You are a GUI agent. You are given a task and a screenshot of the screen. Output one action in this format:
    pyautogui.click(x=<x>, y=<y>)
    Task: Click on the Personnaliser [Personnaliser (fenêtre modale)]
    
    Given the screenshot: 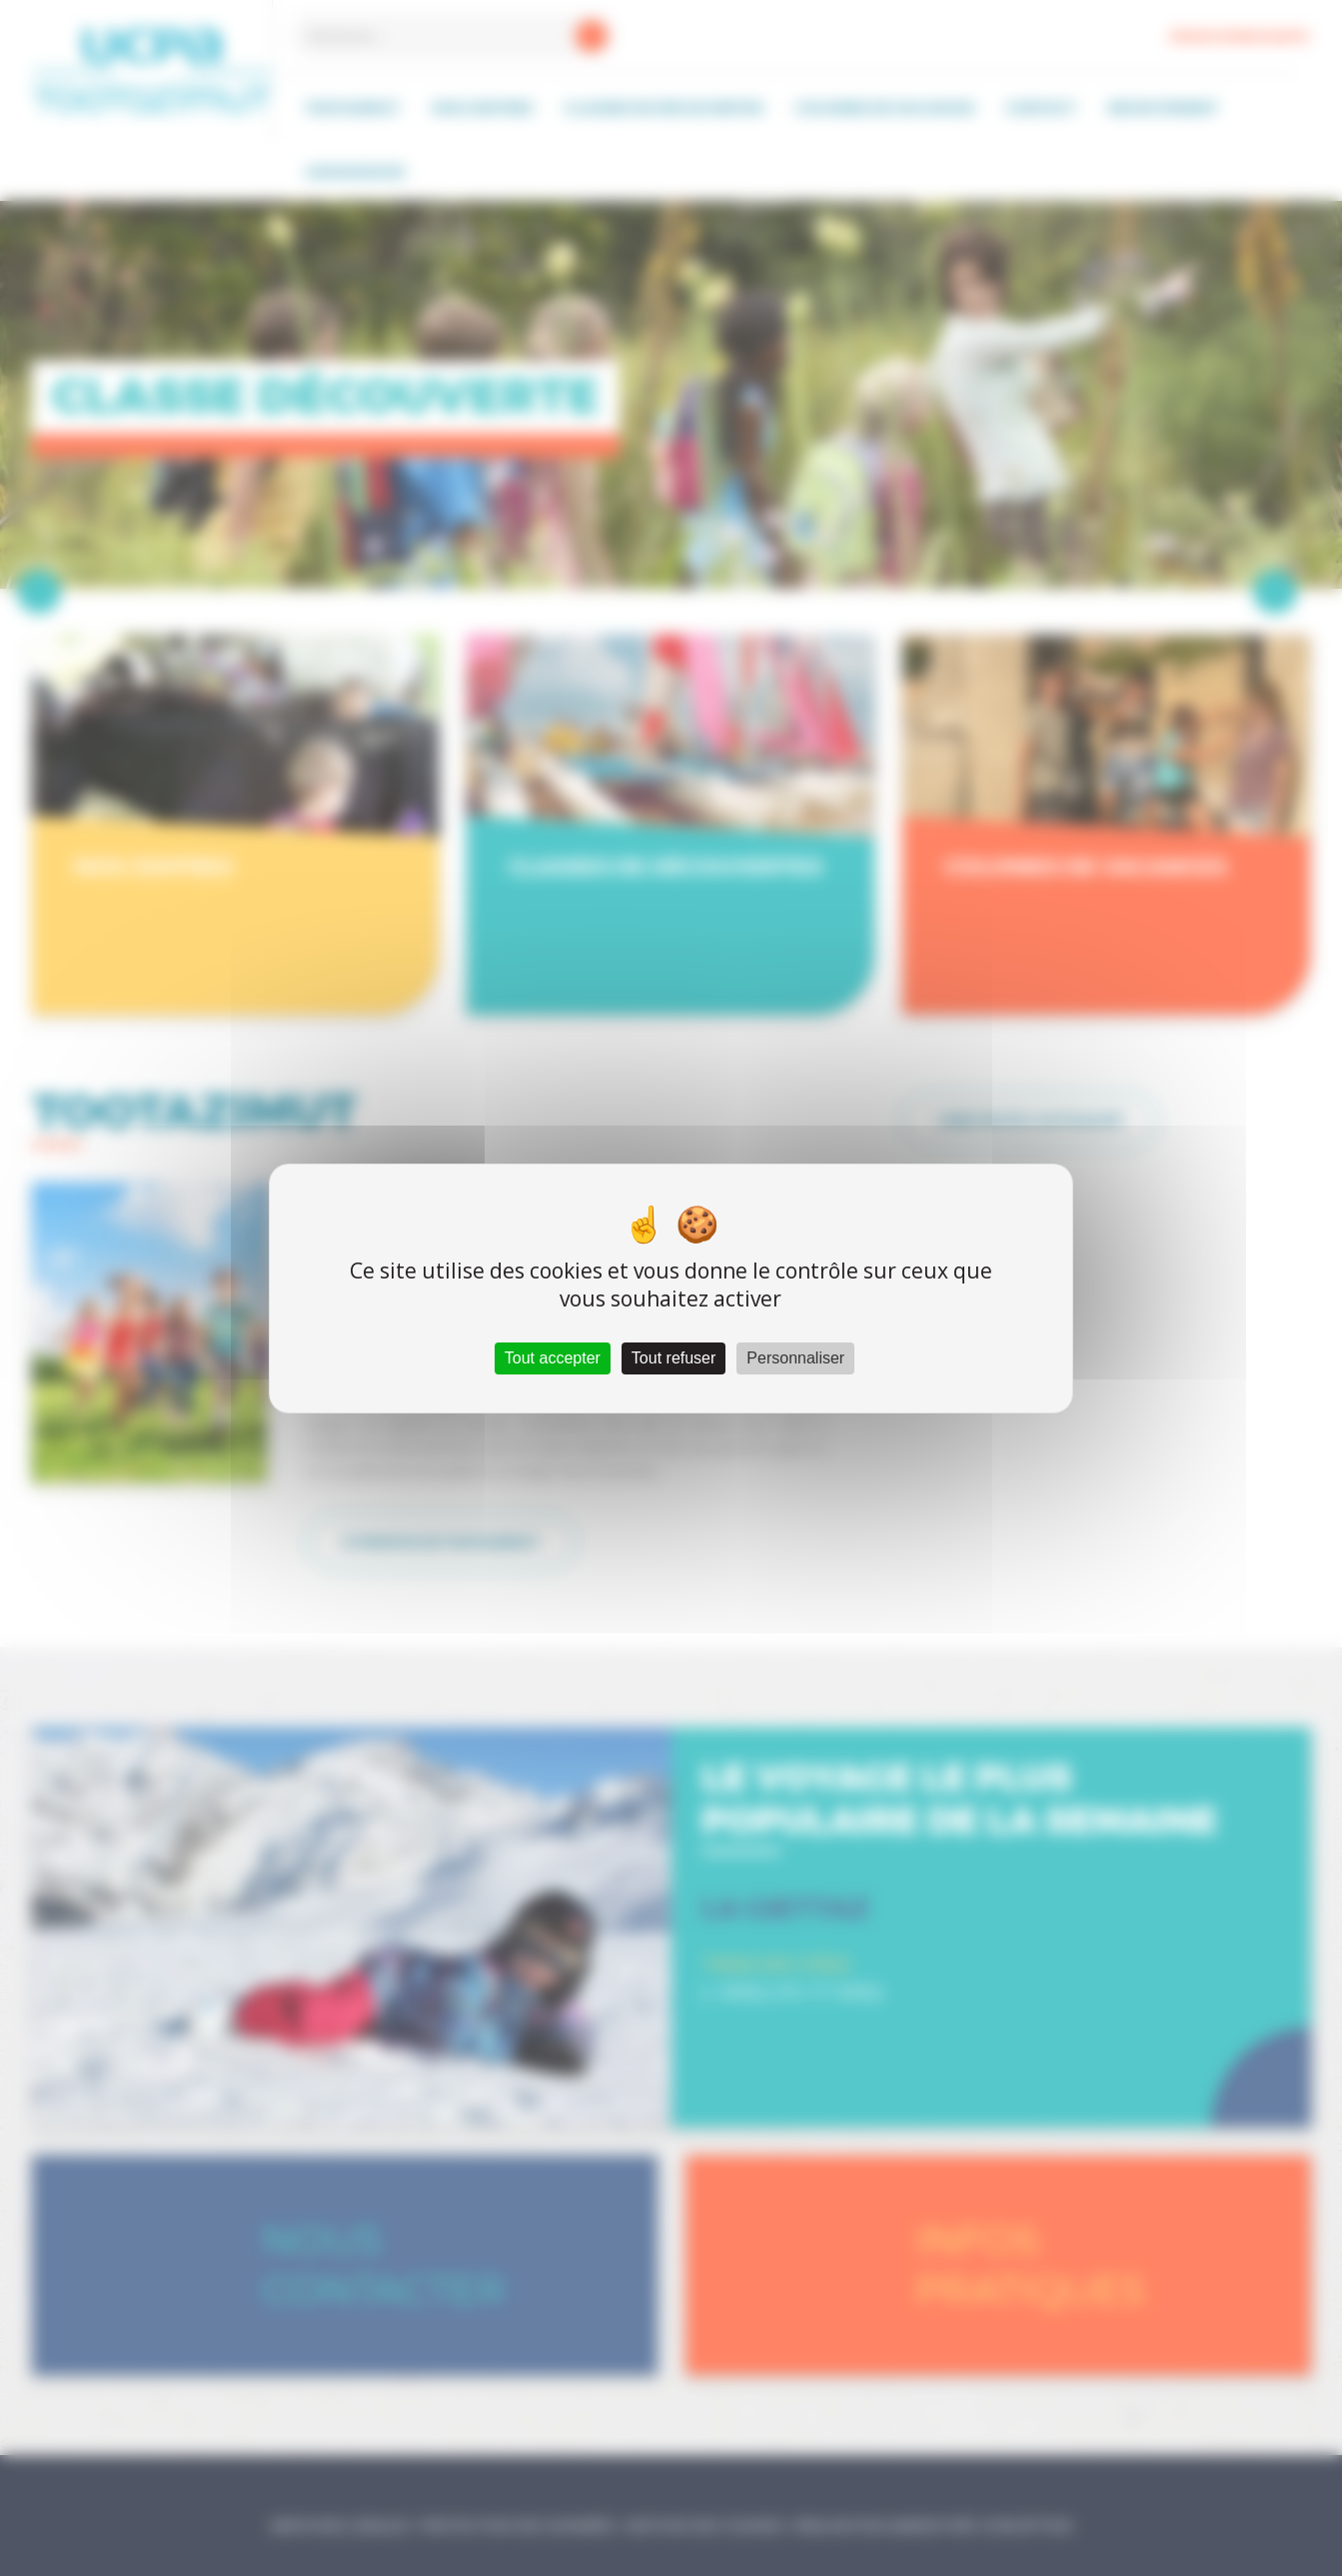 What is the action you would take?
    pyautogui.click(x=795, y=1357)
    